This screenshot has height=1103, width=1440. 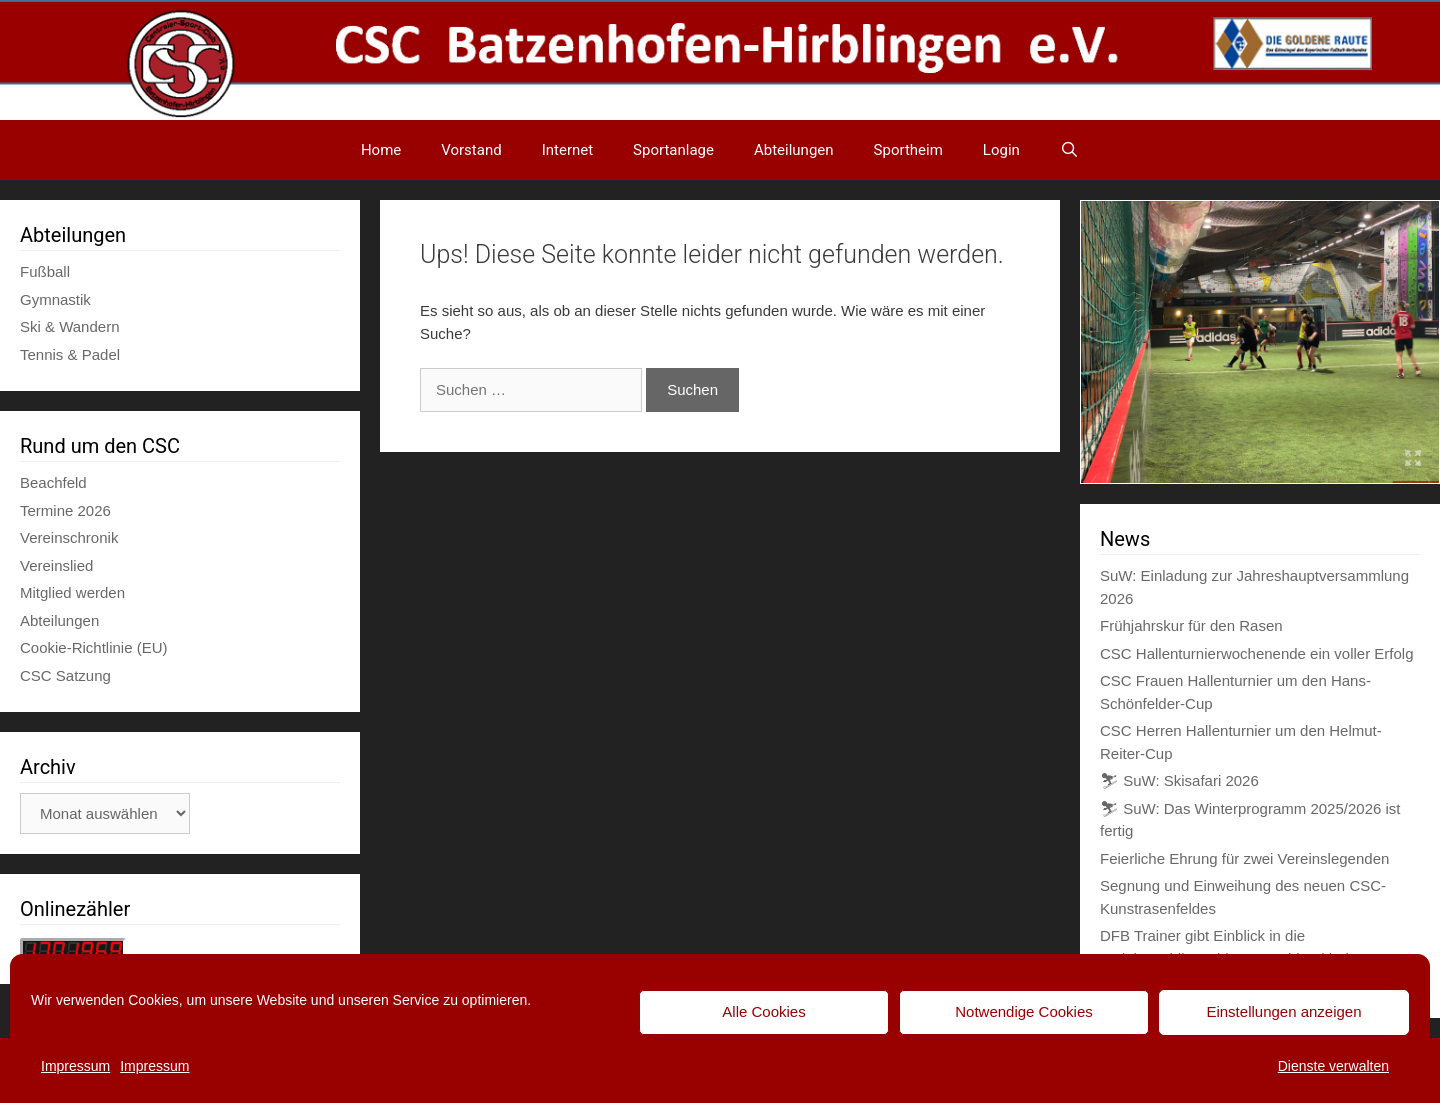 What do you see at coordinates (1333, 1066) in the screenshot?
I see `Dienste verwalten` at bounding box center [1333, 1066].